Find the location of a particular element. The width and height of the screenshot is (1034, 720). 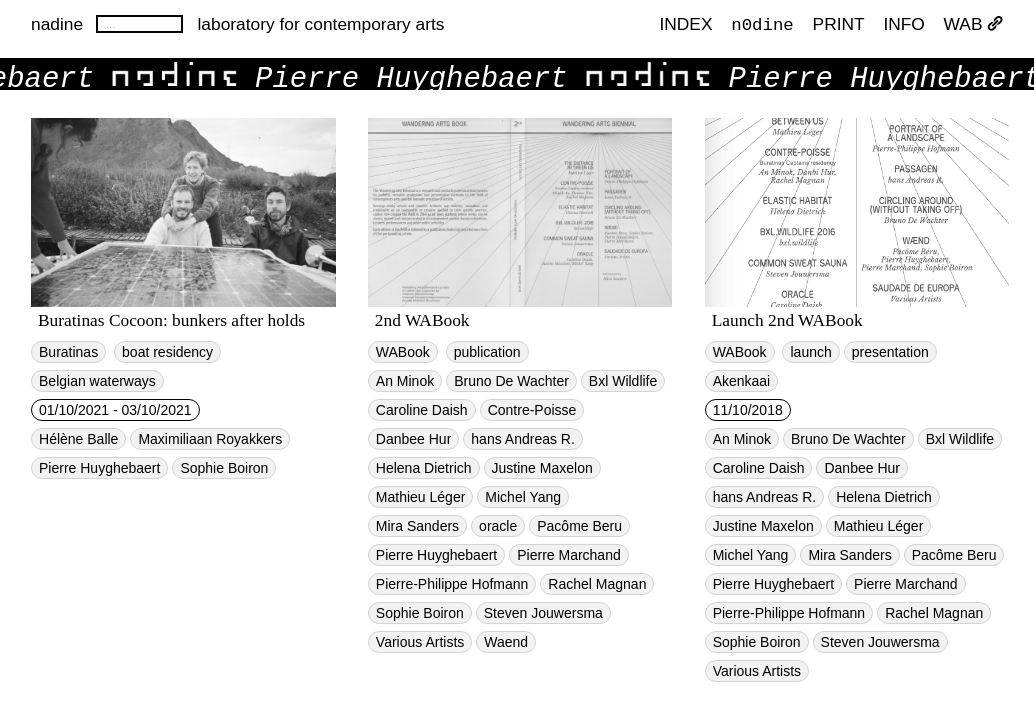

PRINT is located at coordinates (839, 25).